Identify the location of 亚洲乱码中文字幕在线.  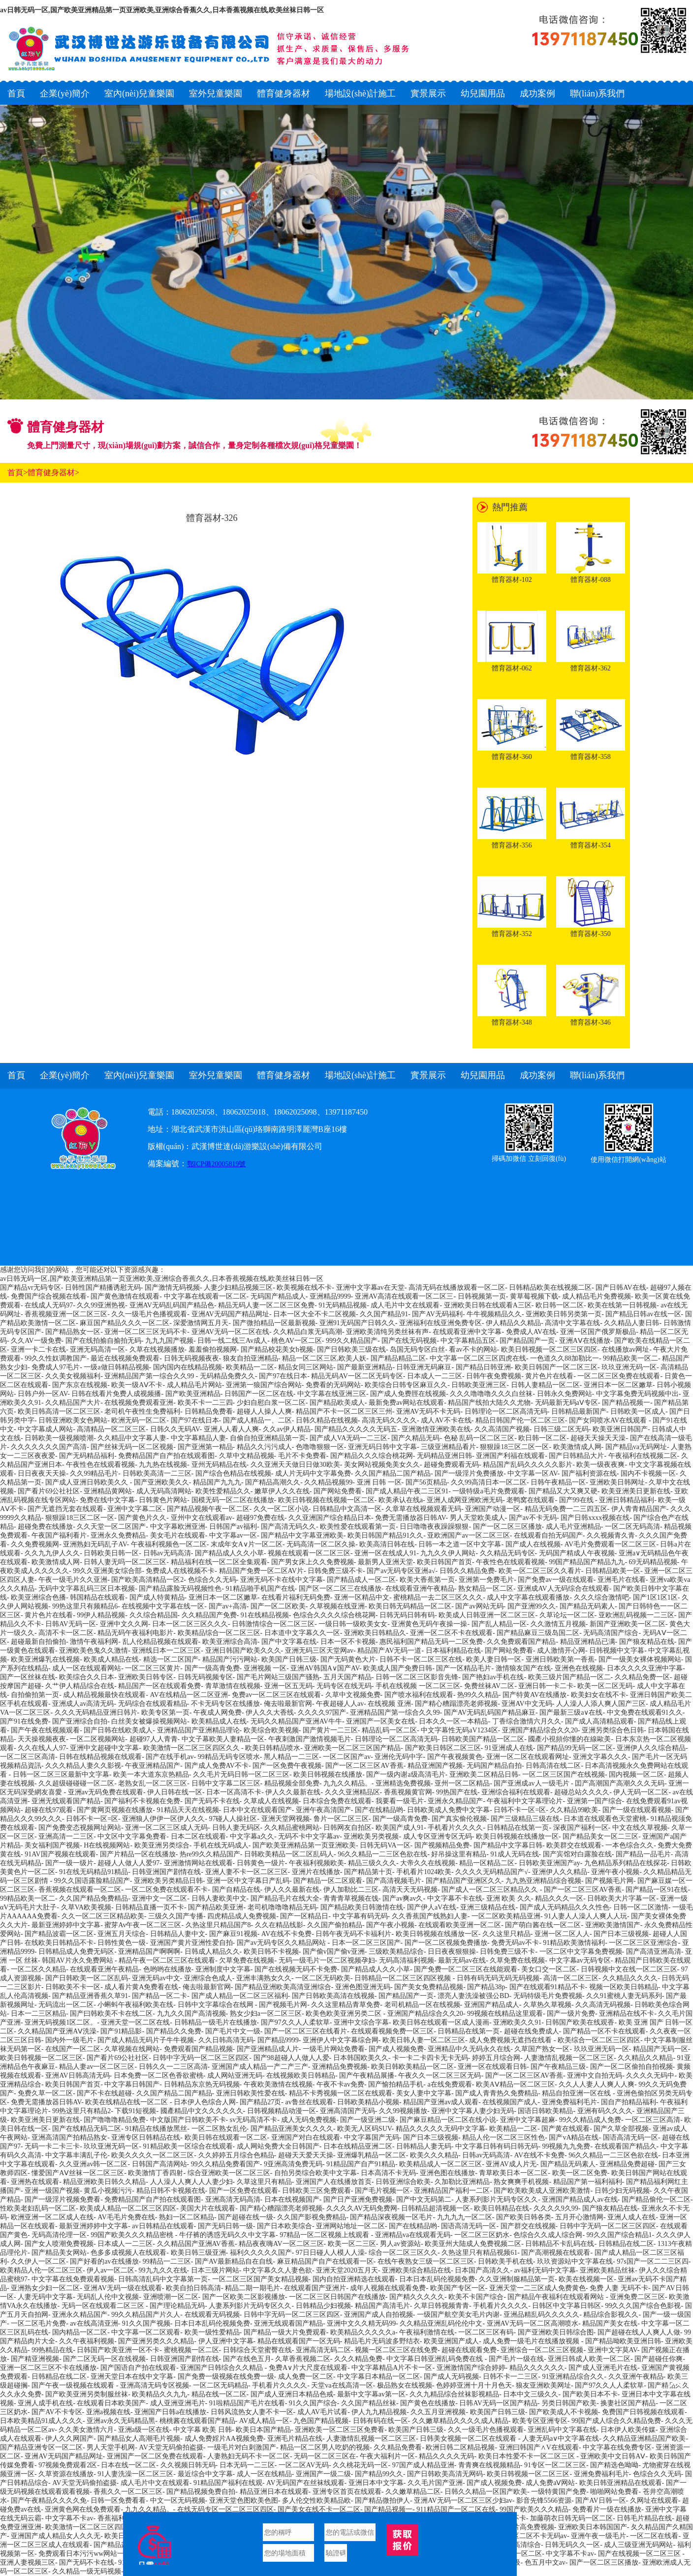
(562, 2429).